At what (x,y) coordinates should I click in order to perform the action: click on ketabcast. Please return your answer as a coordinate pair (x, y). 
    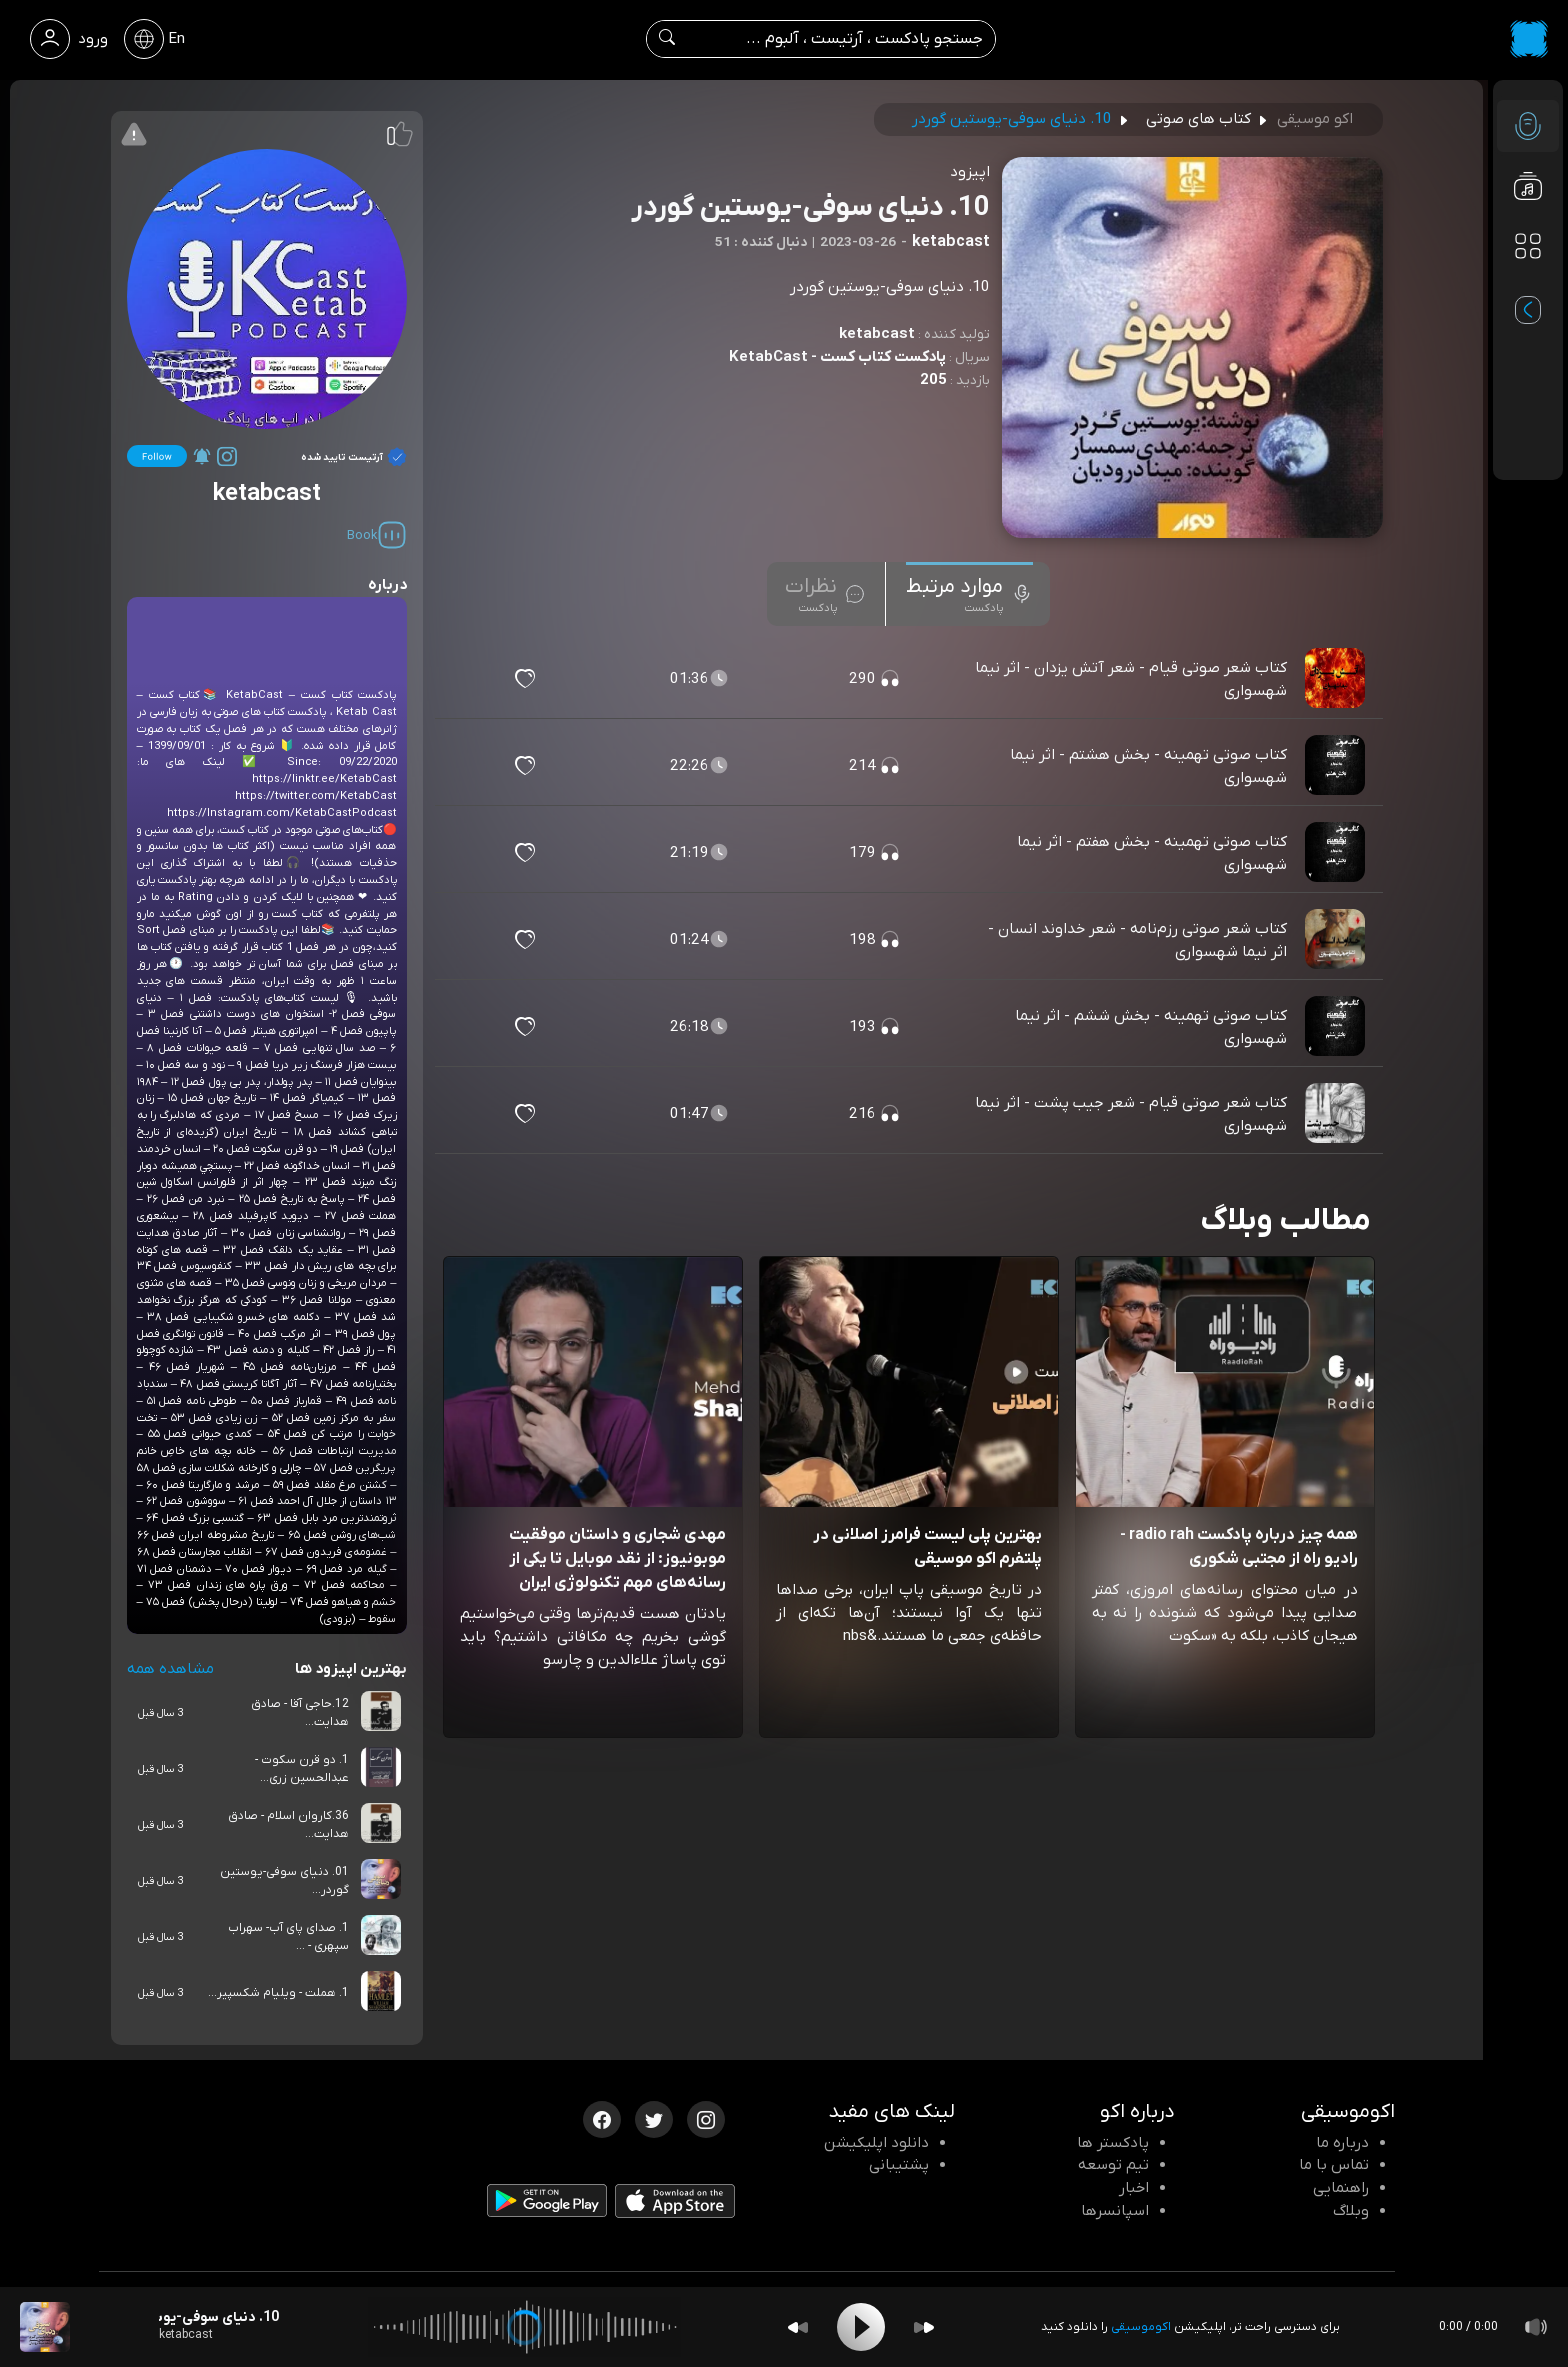
    Looking at the image, I should click on (877, 334).